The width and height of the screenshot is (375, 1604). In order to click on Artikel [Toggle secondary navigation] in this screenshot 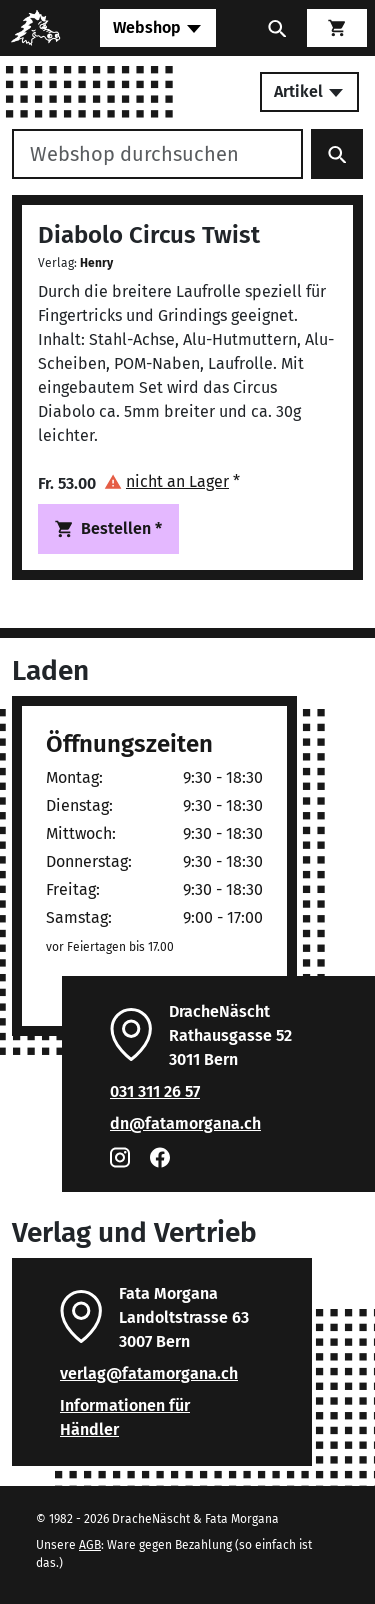, I will do `click(309, 91)`.